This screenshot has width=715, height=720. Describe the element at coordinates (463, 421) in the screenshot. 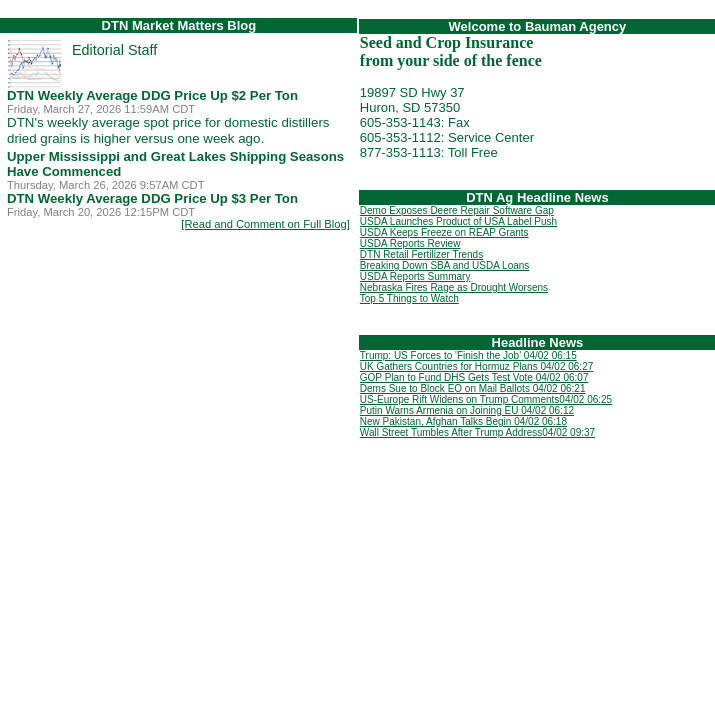

I see `New Pakistan, Afghan Talks Begin 04/02 06:18` at that location.